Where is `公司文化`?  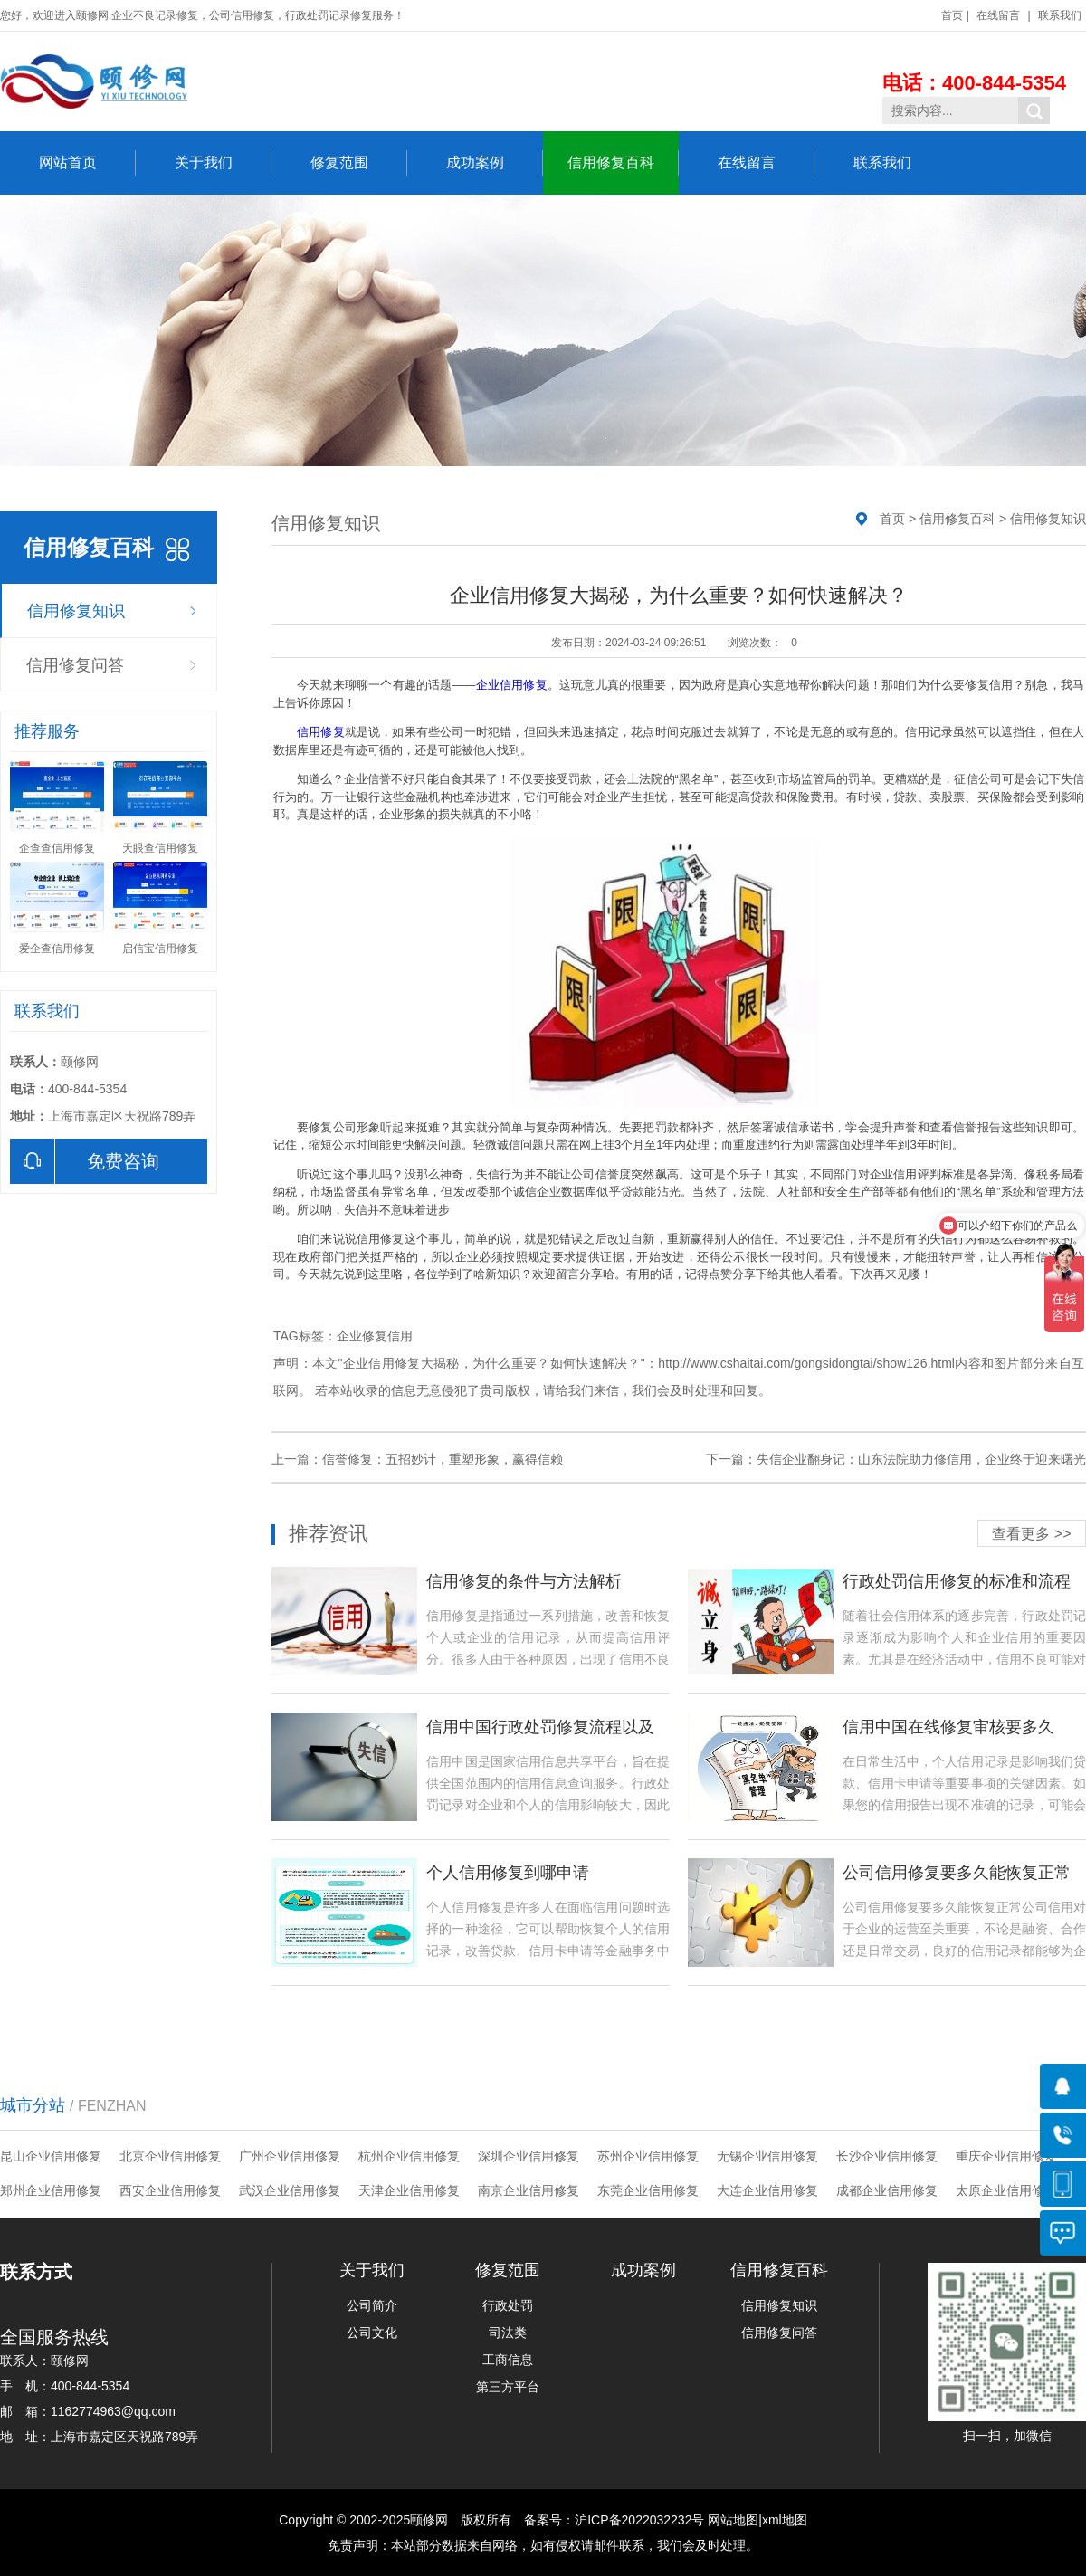 公司文化 is located at coordinates (372, 2332).